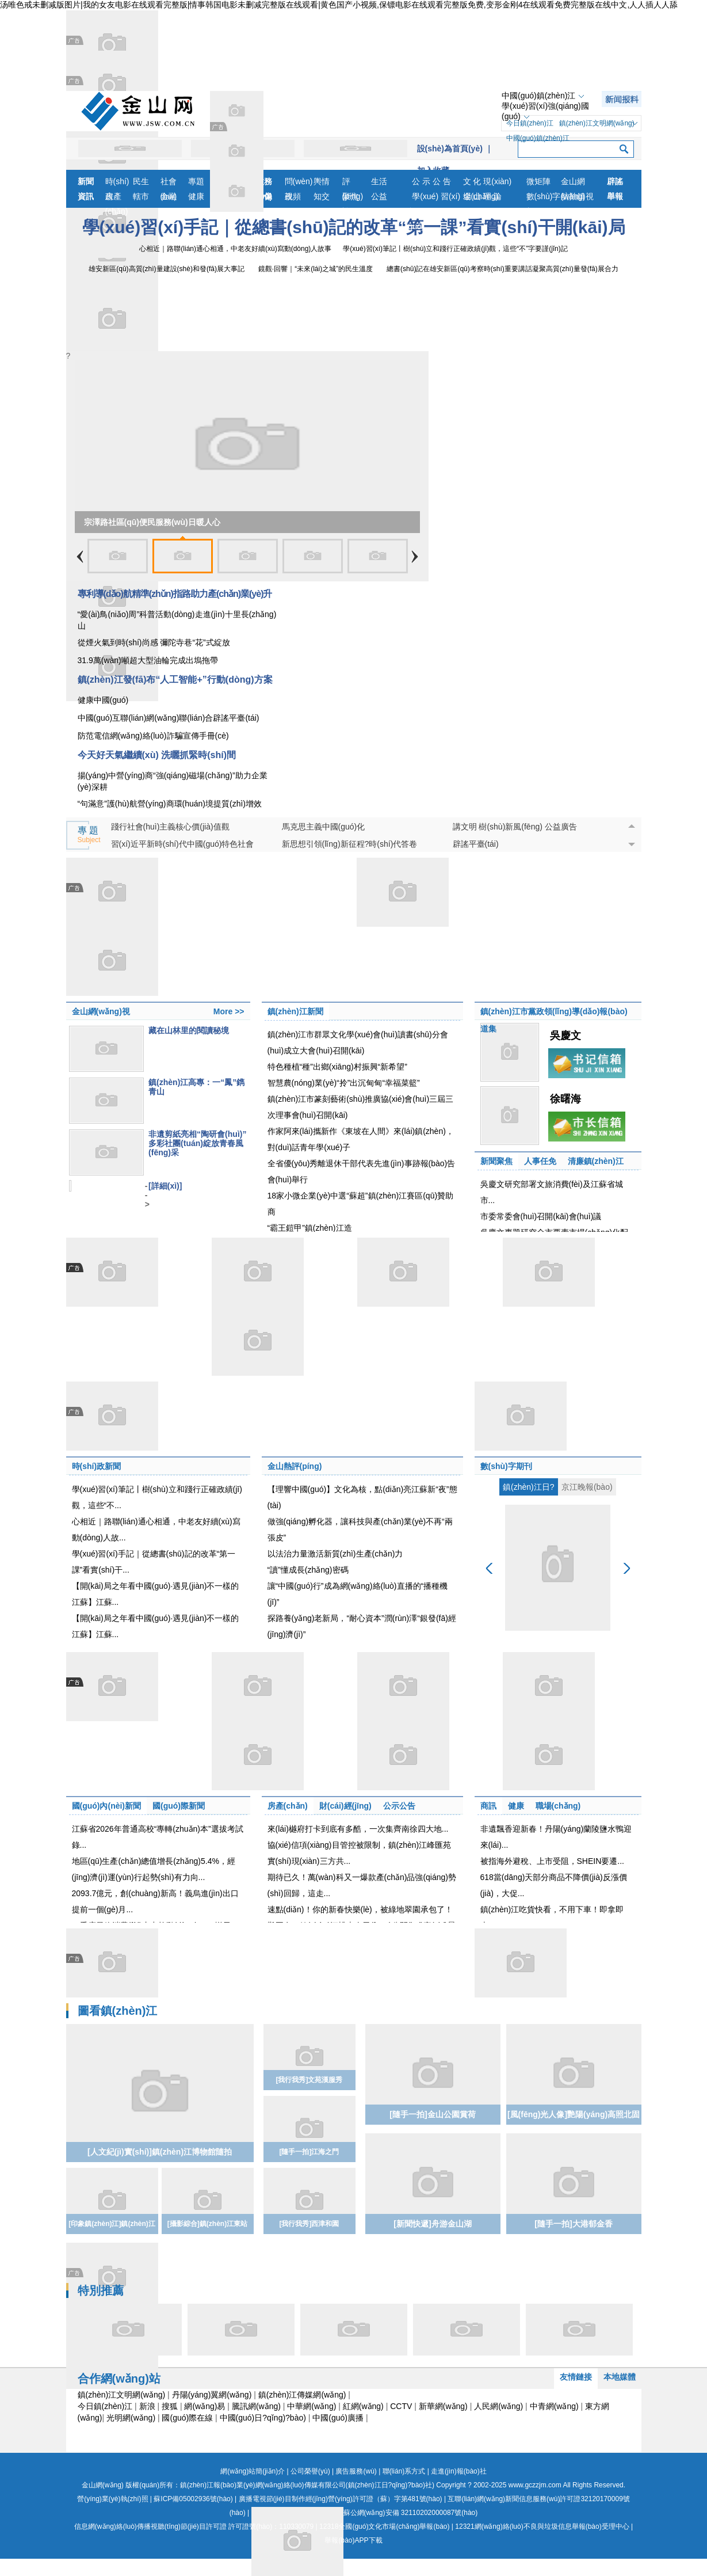 The width and height of the screenshot is (707, 2576). What do you see at coordinates (455, 249) in the screenshot?
I see `學(xué)習(xí)筆記丨樹(shù)立和踐行正確政績(jī)觀，這些“不”字要謹(jǐn)記` at bounding box center [455, 249].